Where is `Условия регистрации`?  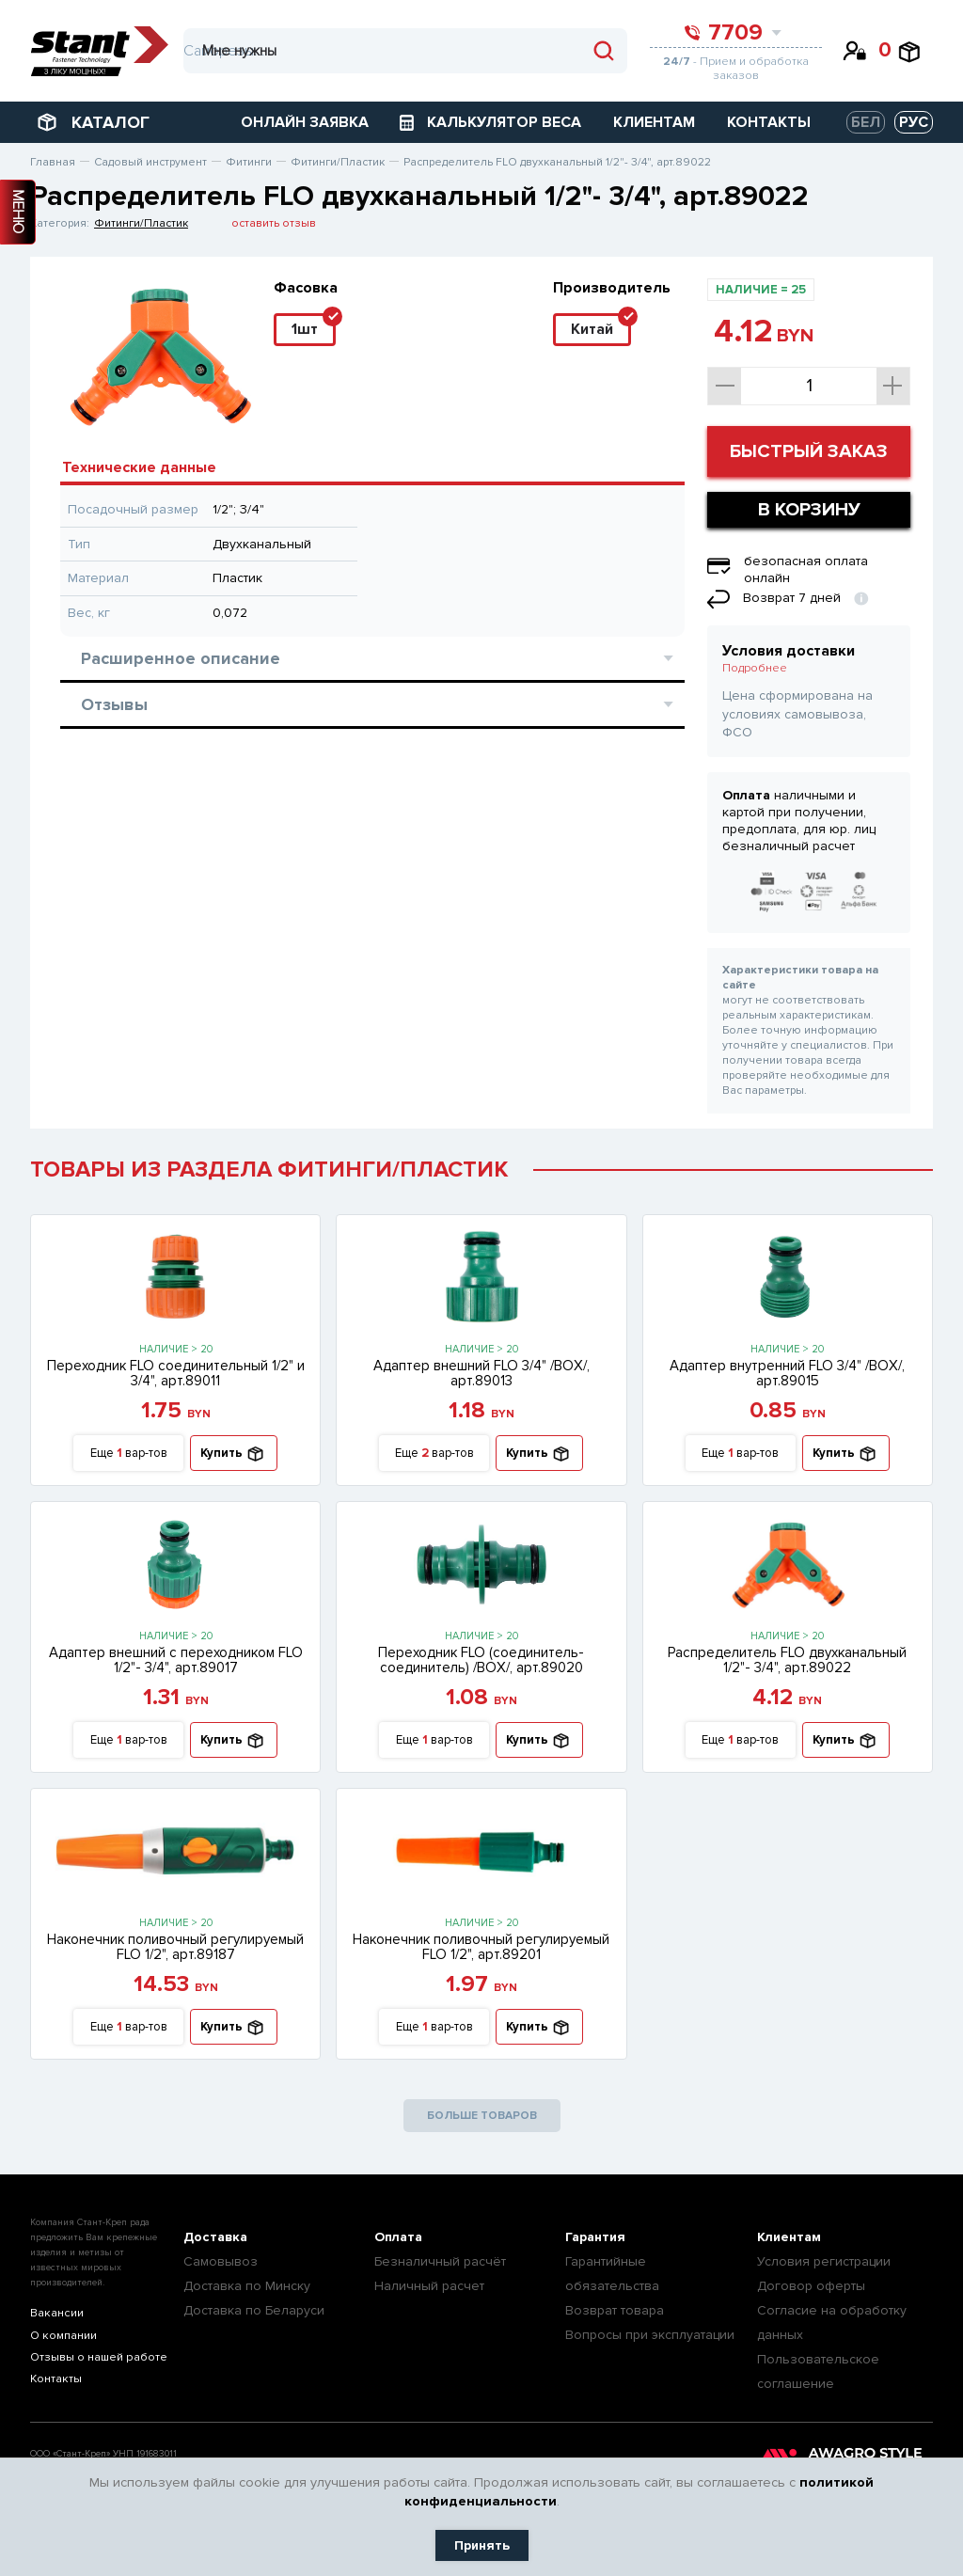
Условия регистрации is located at coordinates (824, 2261).